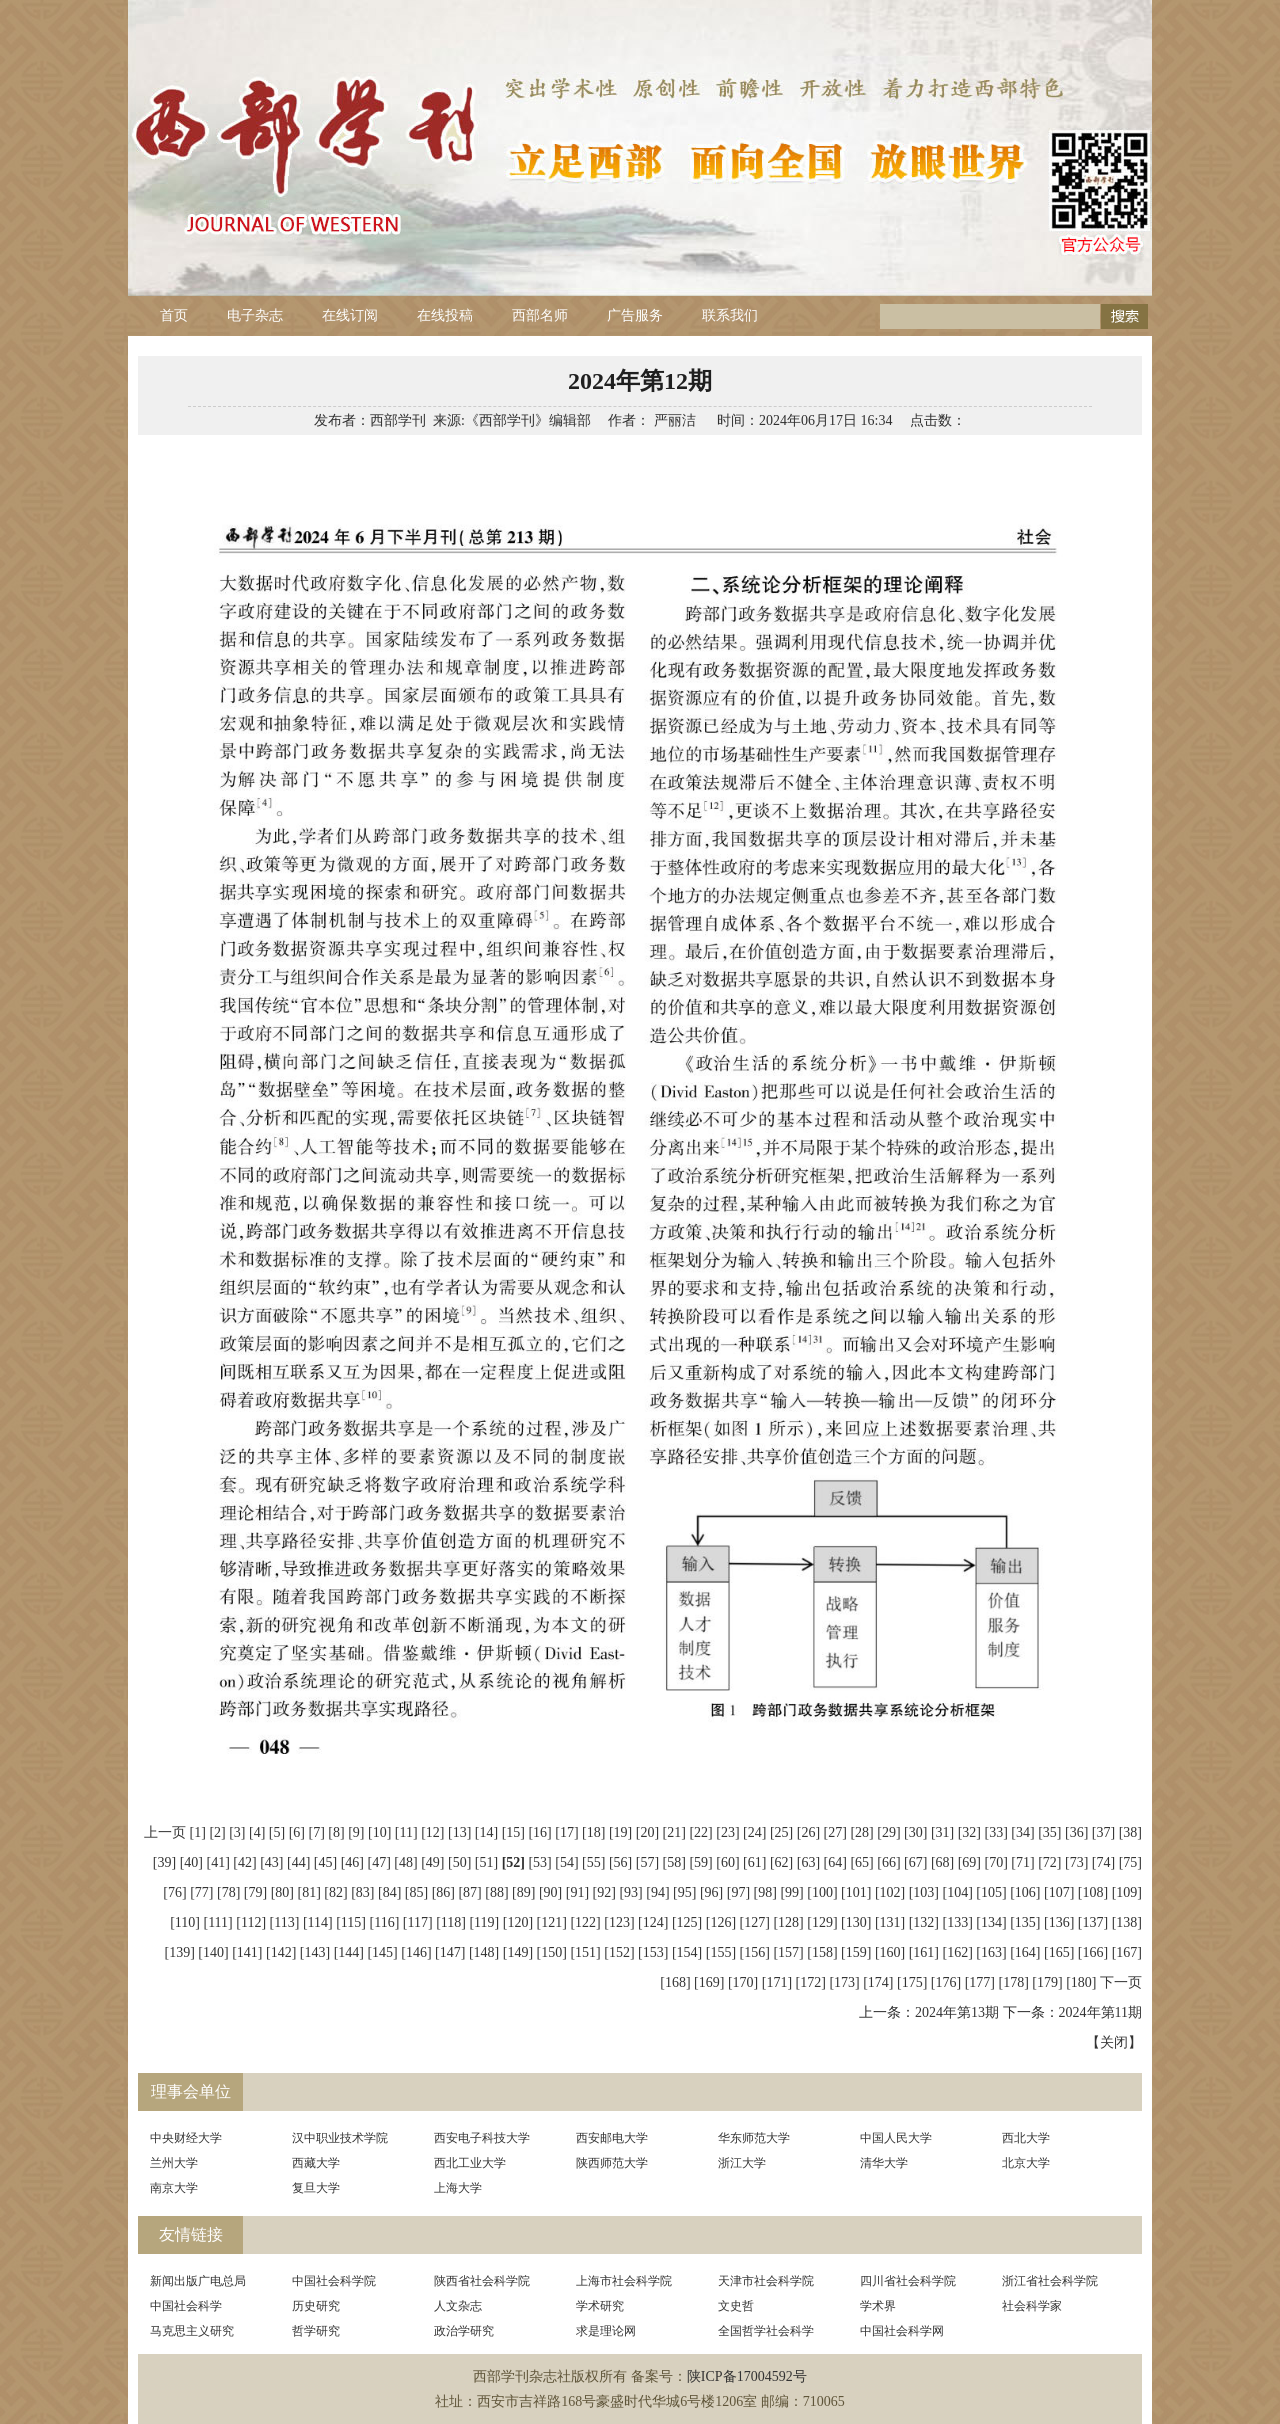 This screenshot has width=1280, height=2424. I want to click on [174], so click(878, 1982).